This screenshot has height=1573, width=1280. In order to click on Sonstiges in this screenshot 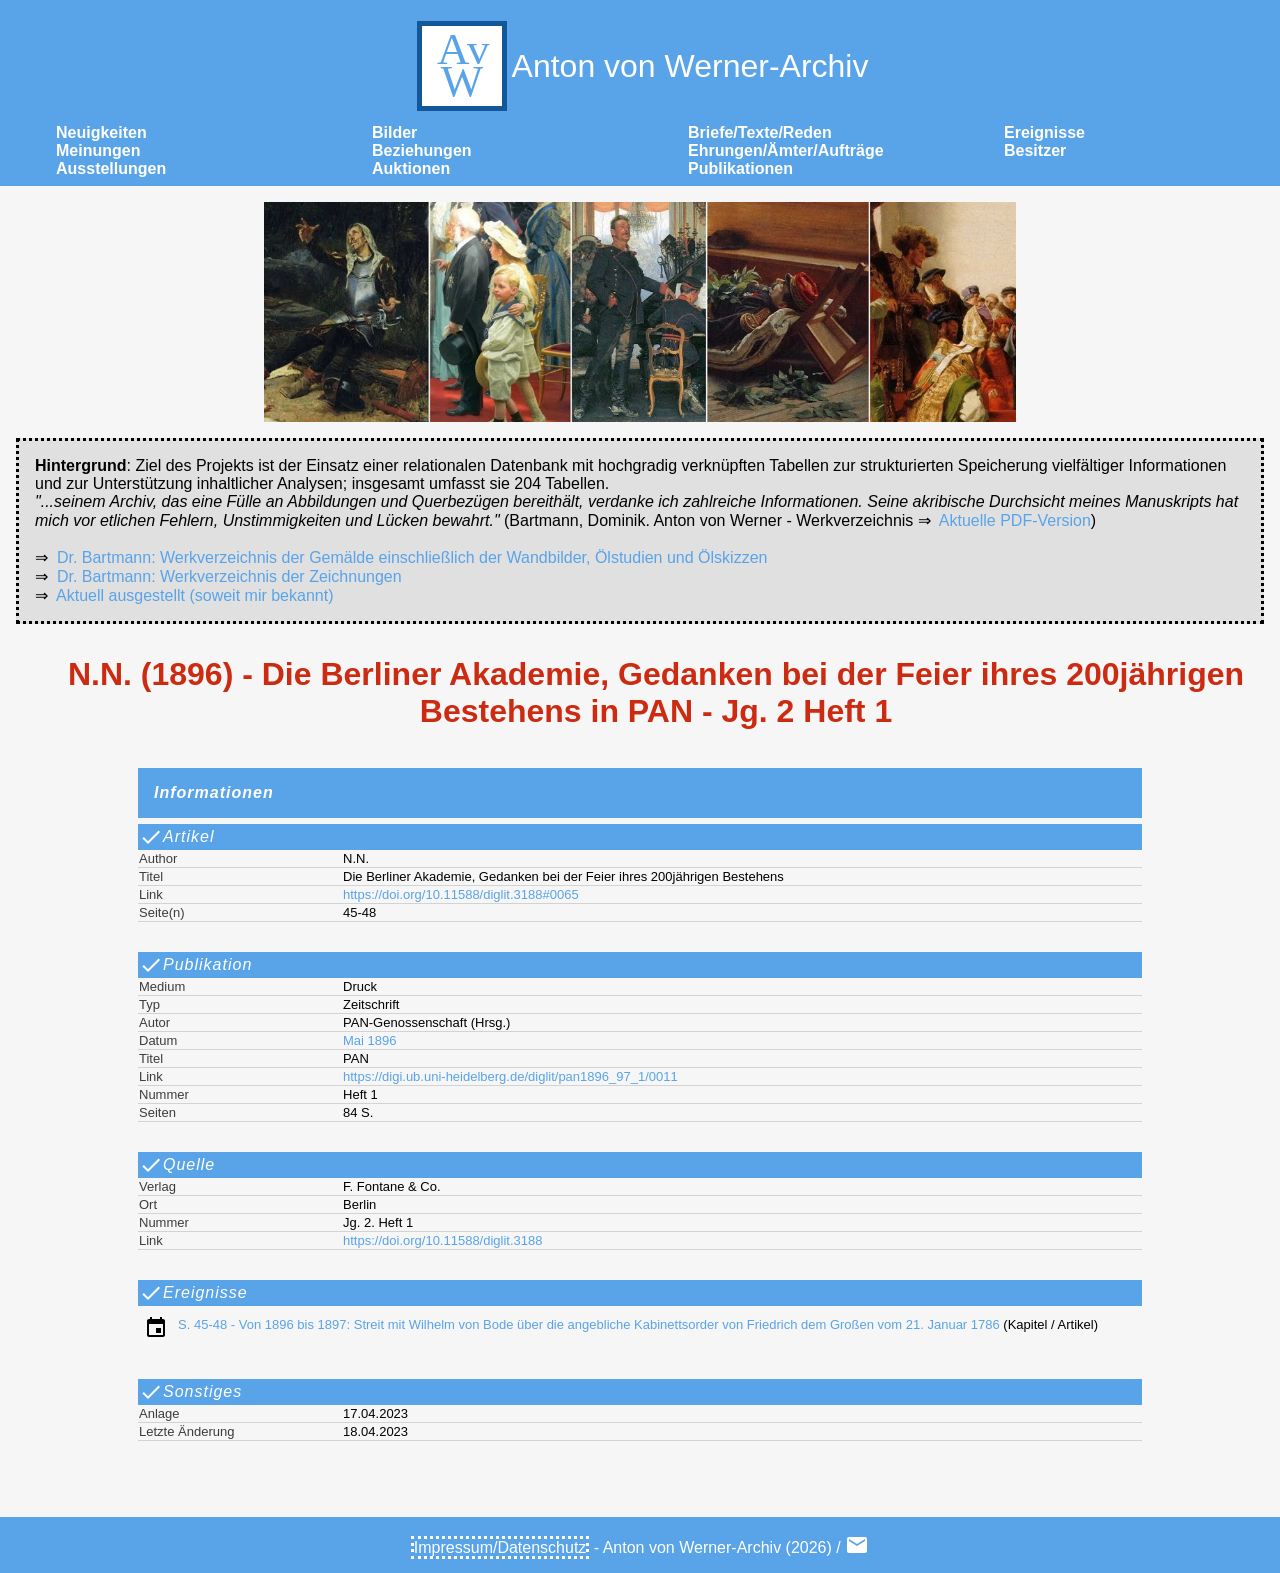, I will do `click(190, 1392)`.